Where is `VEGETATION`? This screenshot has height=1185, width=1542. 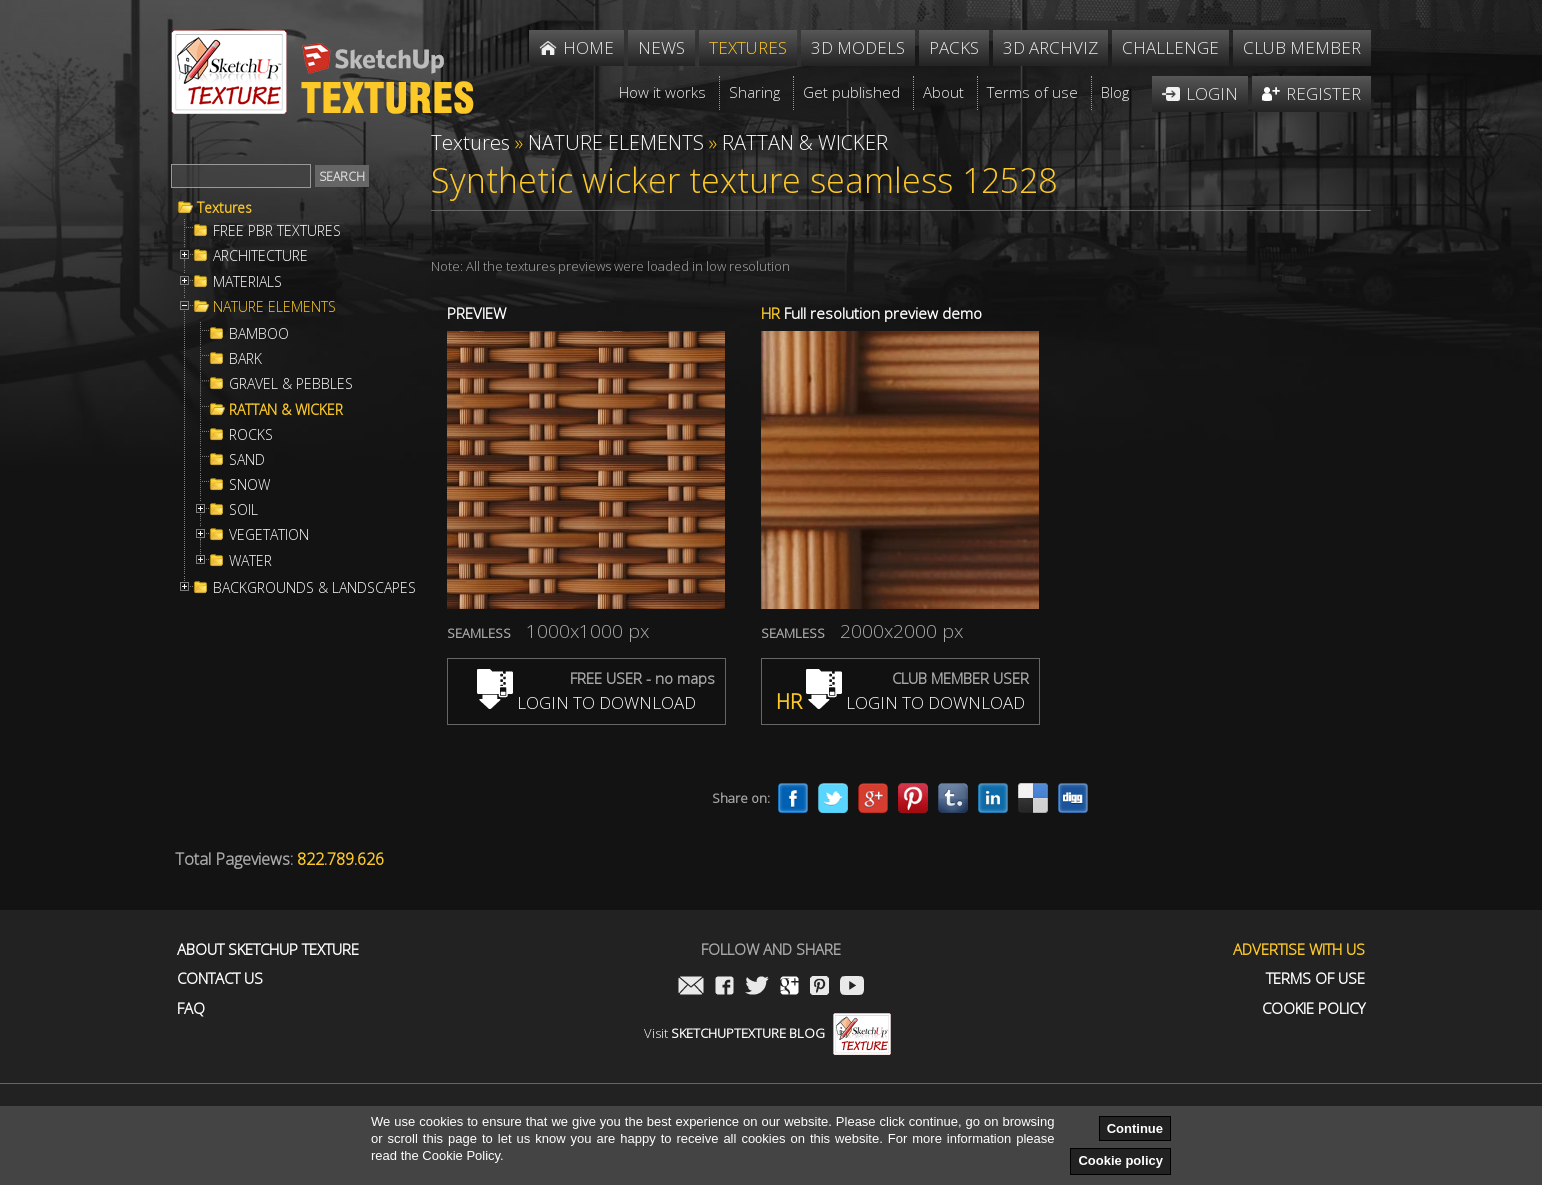 VEGETATION is located at coordinates (269, 535).